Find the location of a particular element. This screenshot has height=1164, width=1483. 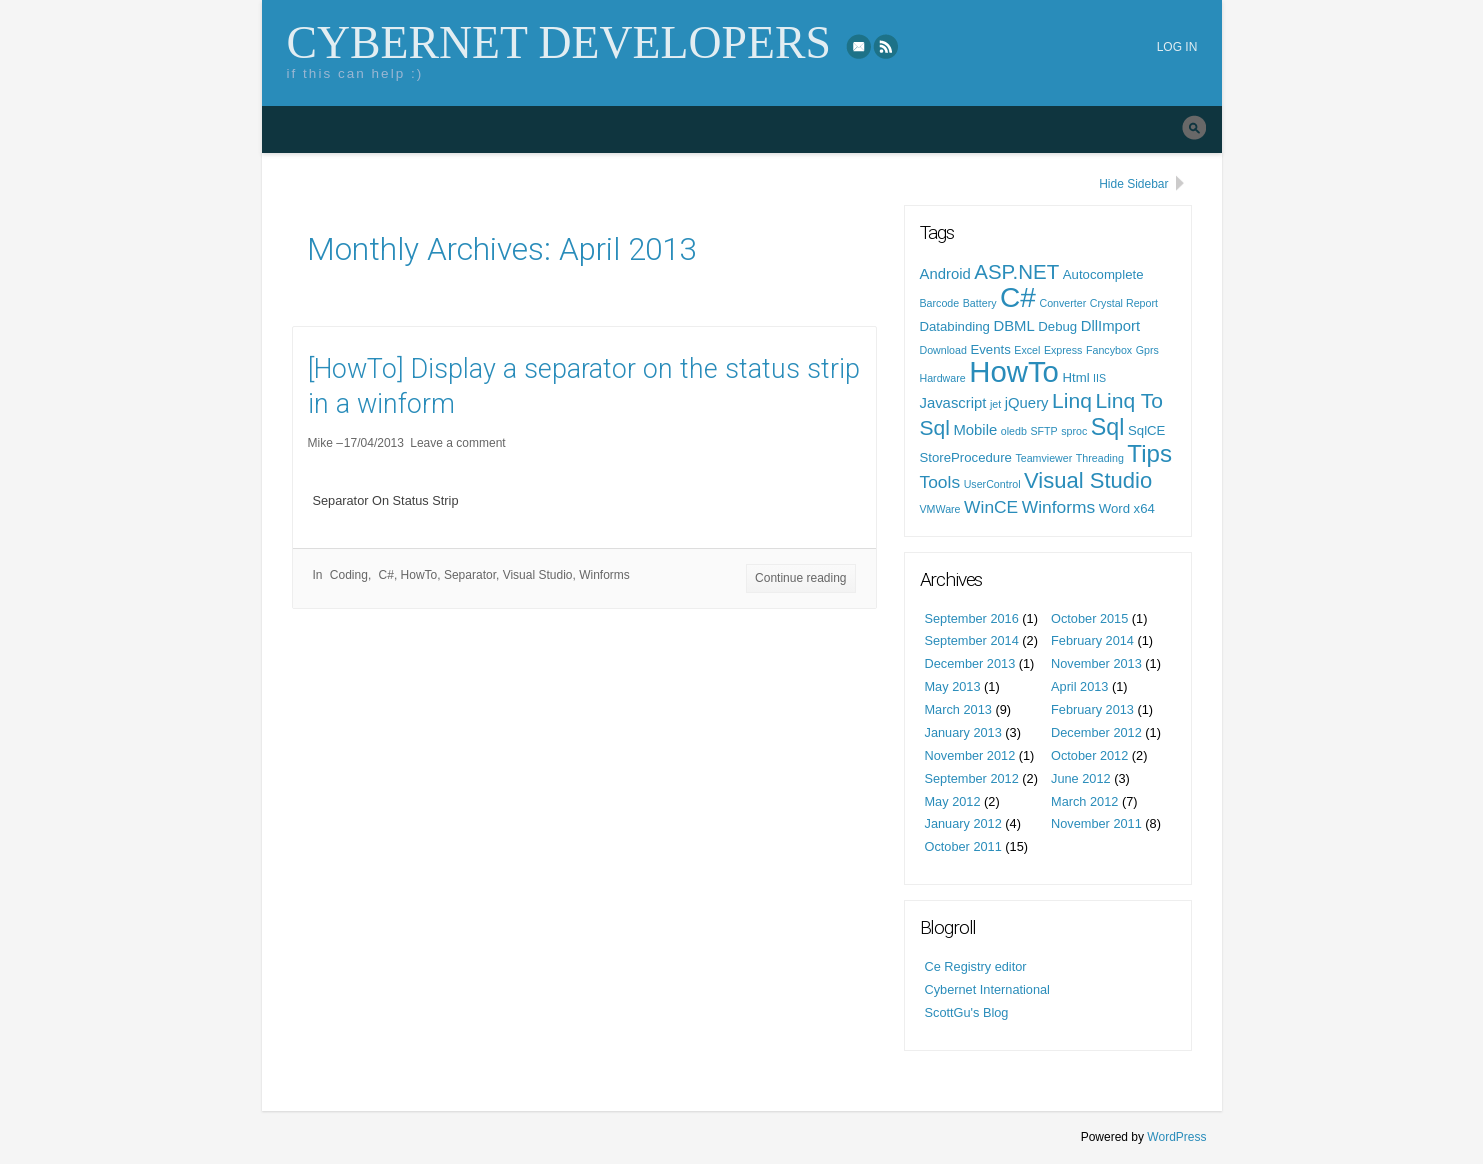

November 2012 is located at coordinates (970, 755).